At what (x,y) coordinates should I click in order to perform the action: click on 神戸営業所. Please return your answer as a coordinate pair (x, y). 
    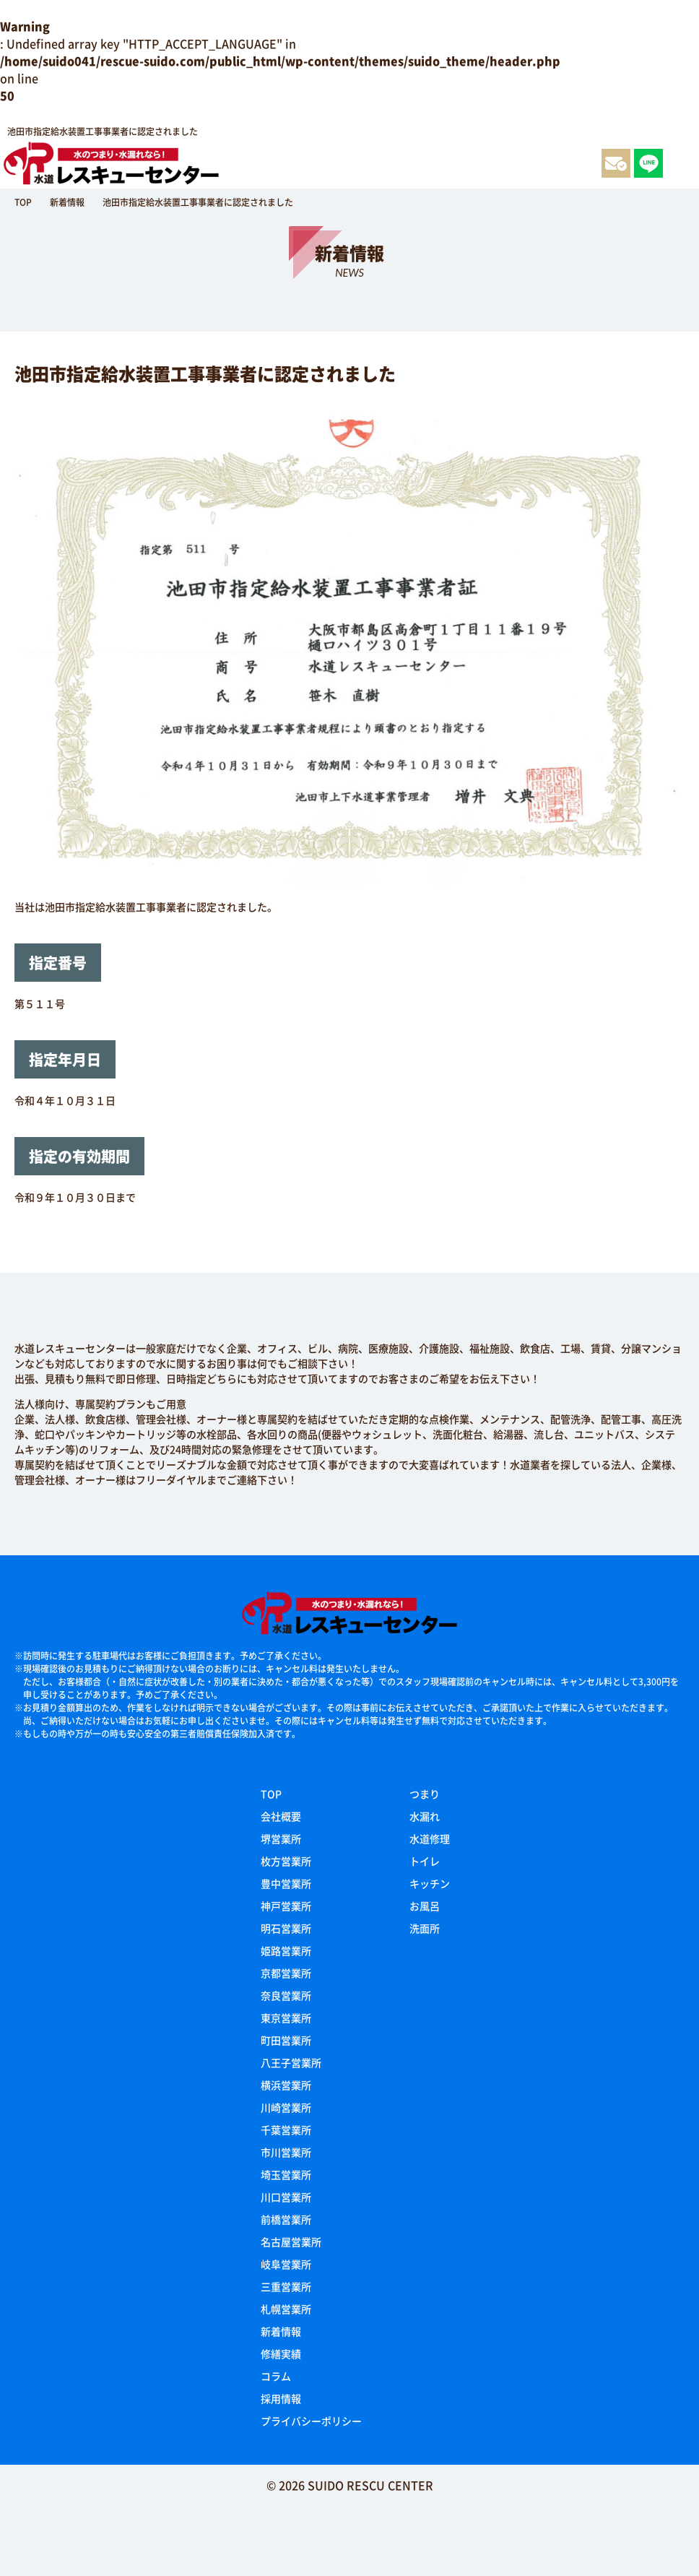
    Looking at the image, I should click on (286, 1905).